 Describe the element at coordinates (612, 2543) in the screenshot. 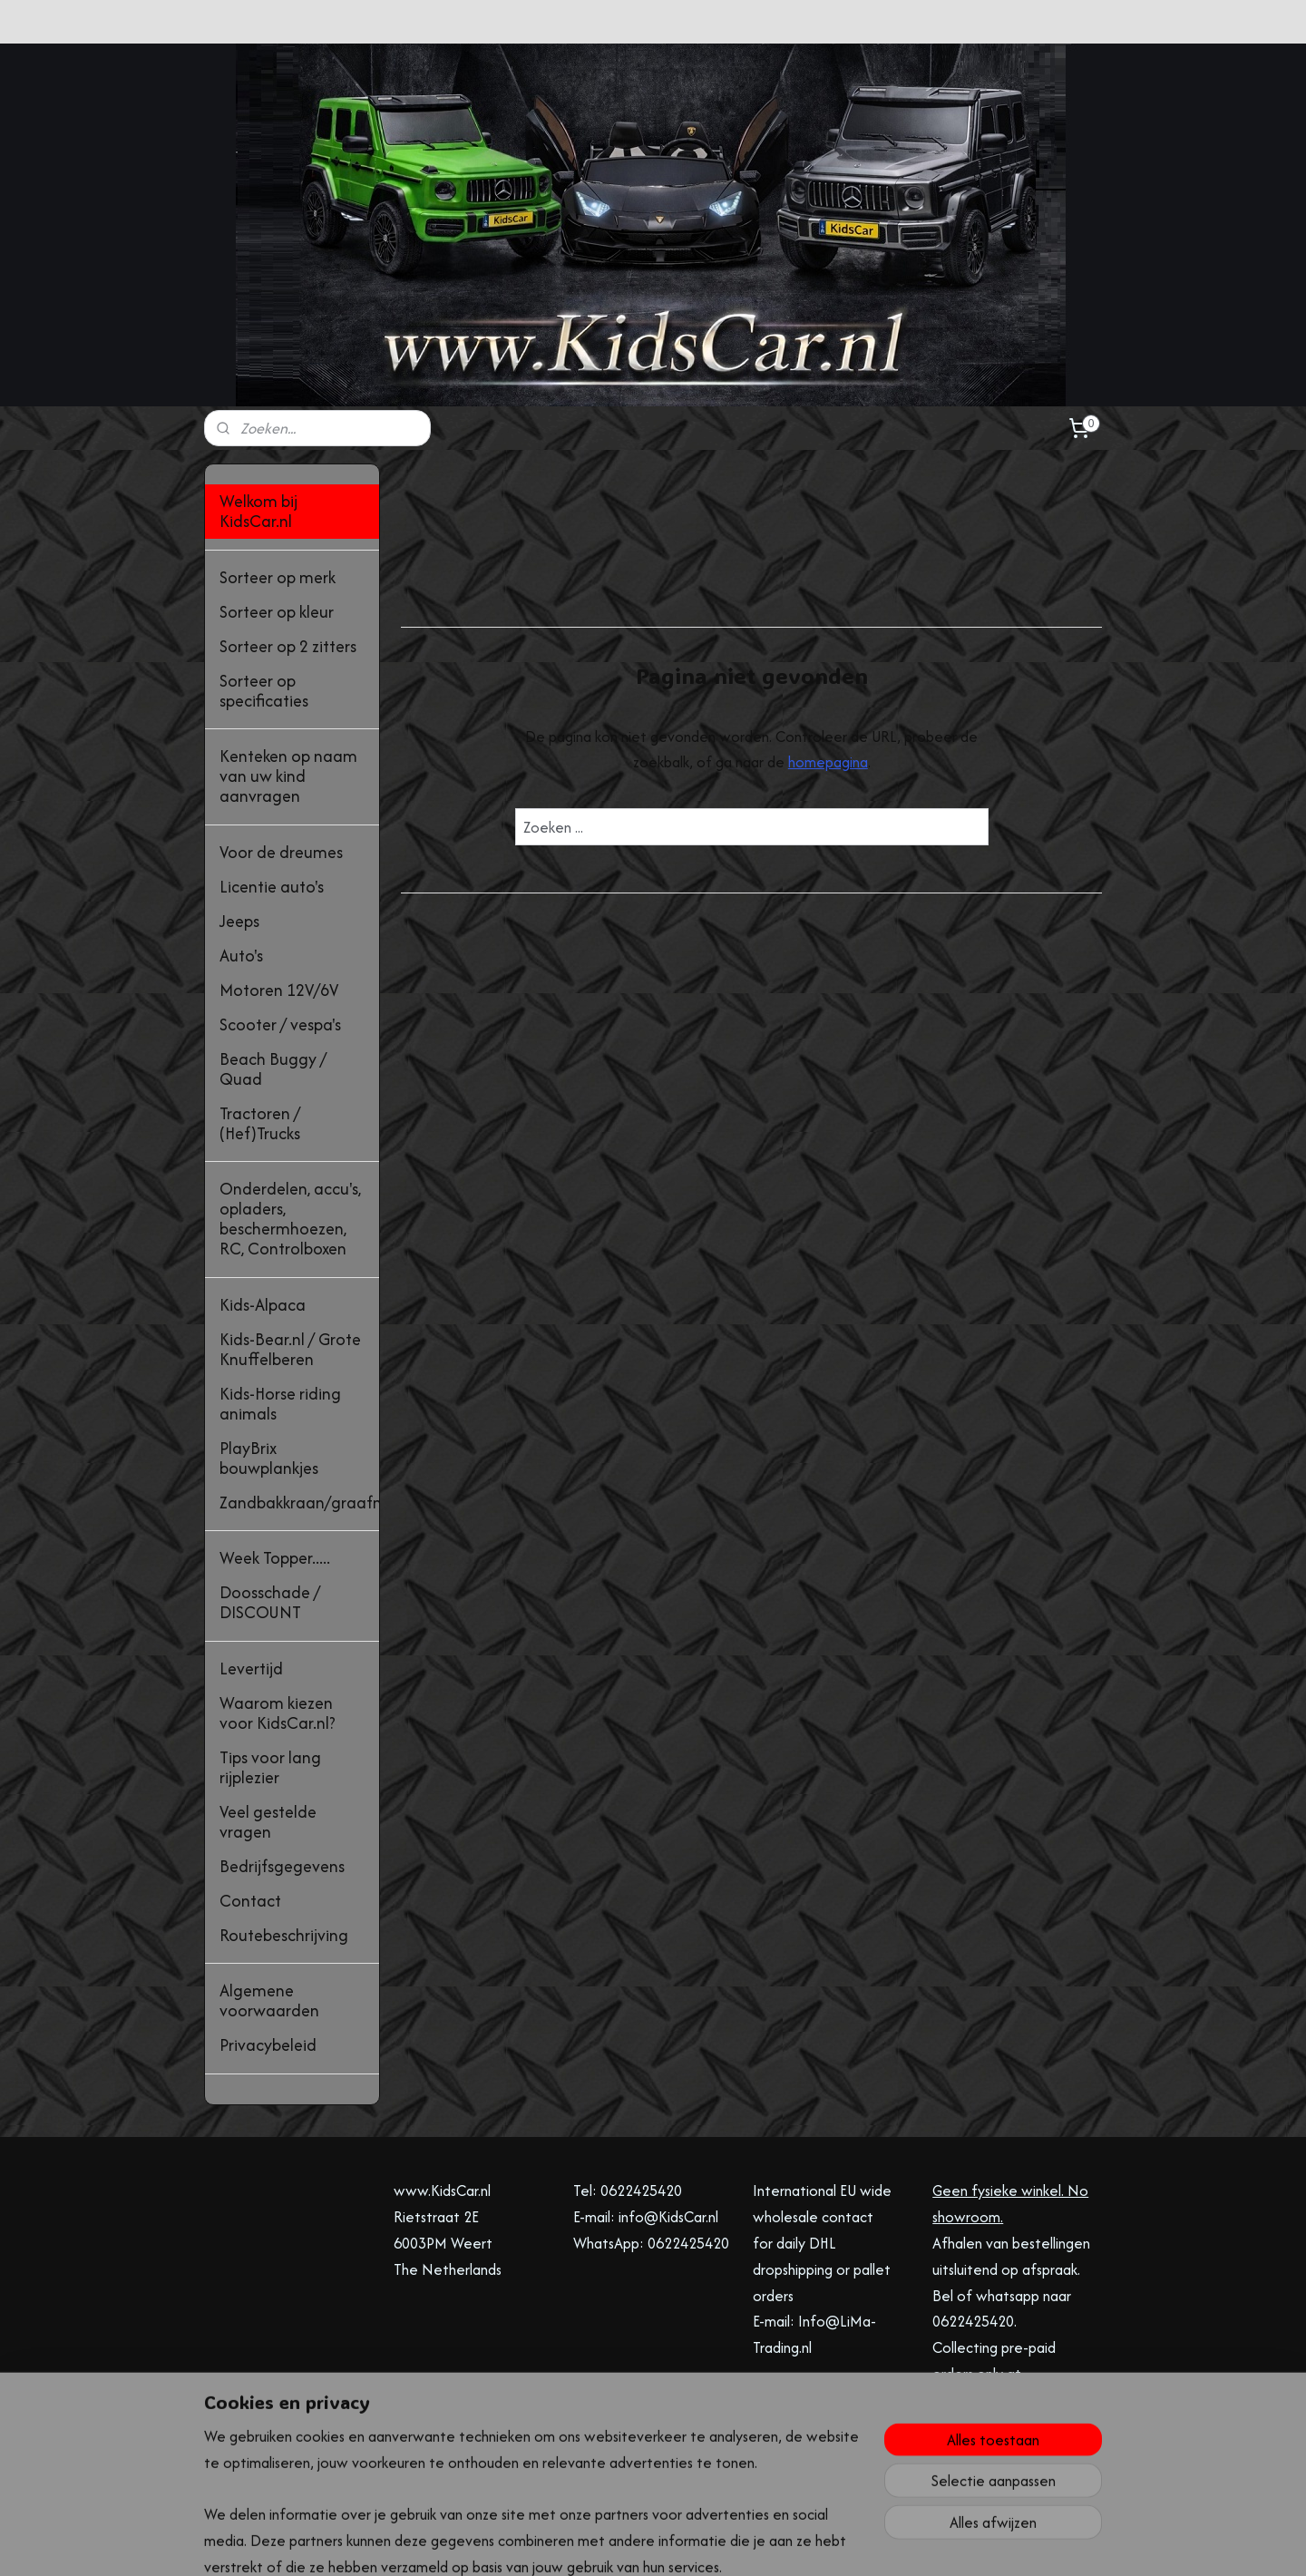

I see `rss` at that location.